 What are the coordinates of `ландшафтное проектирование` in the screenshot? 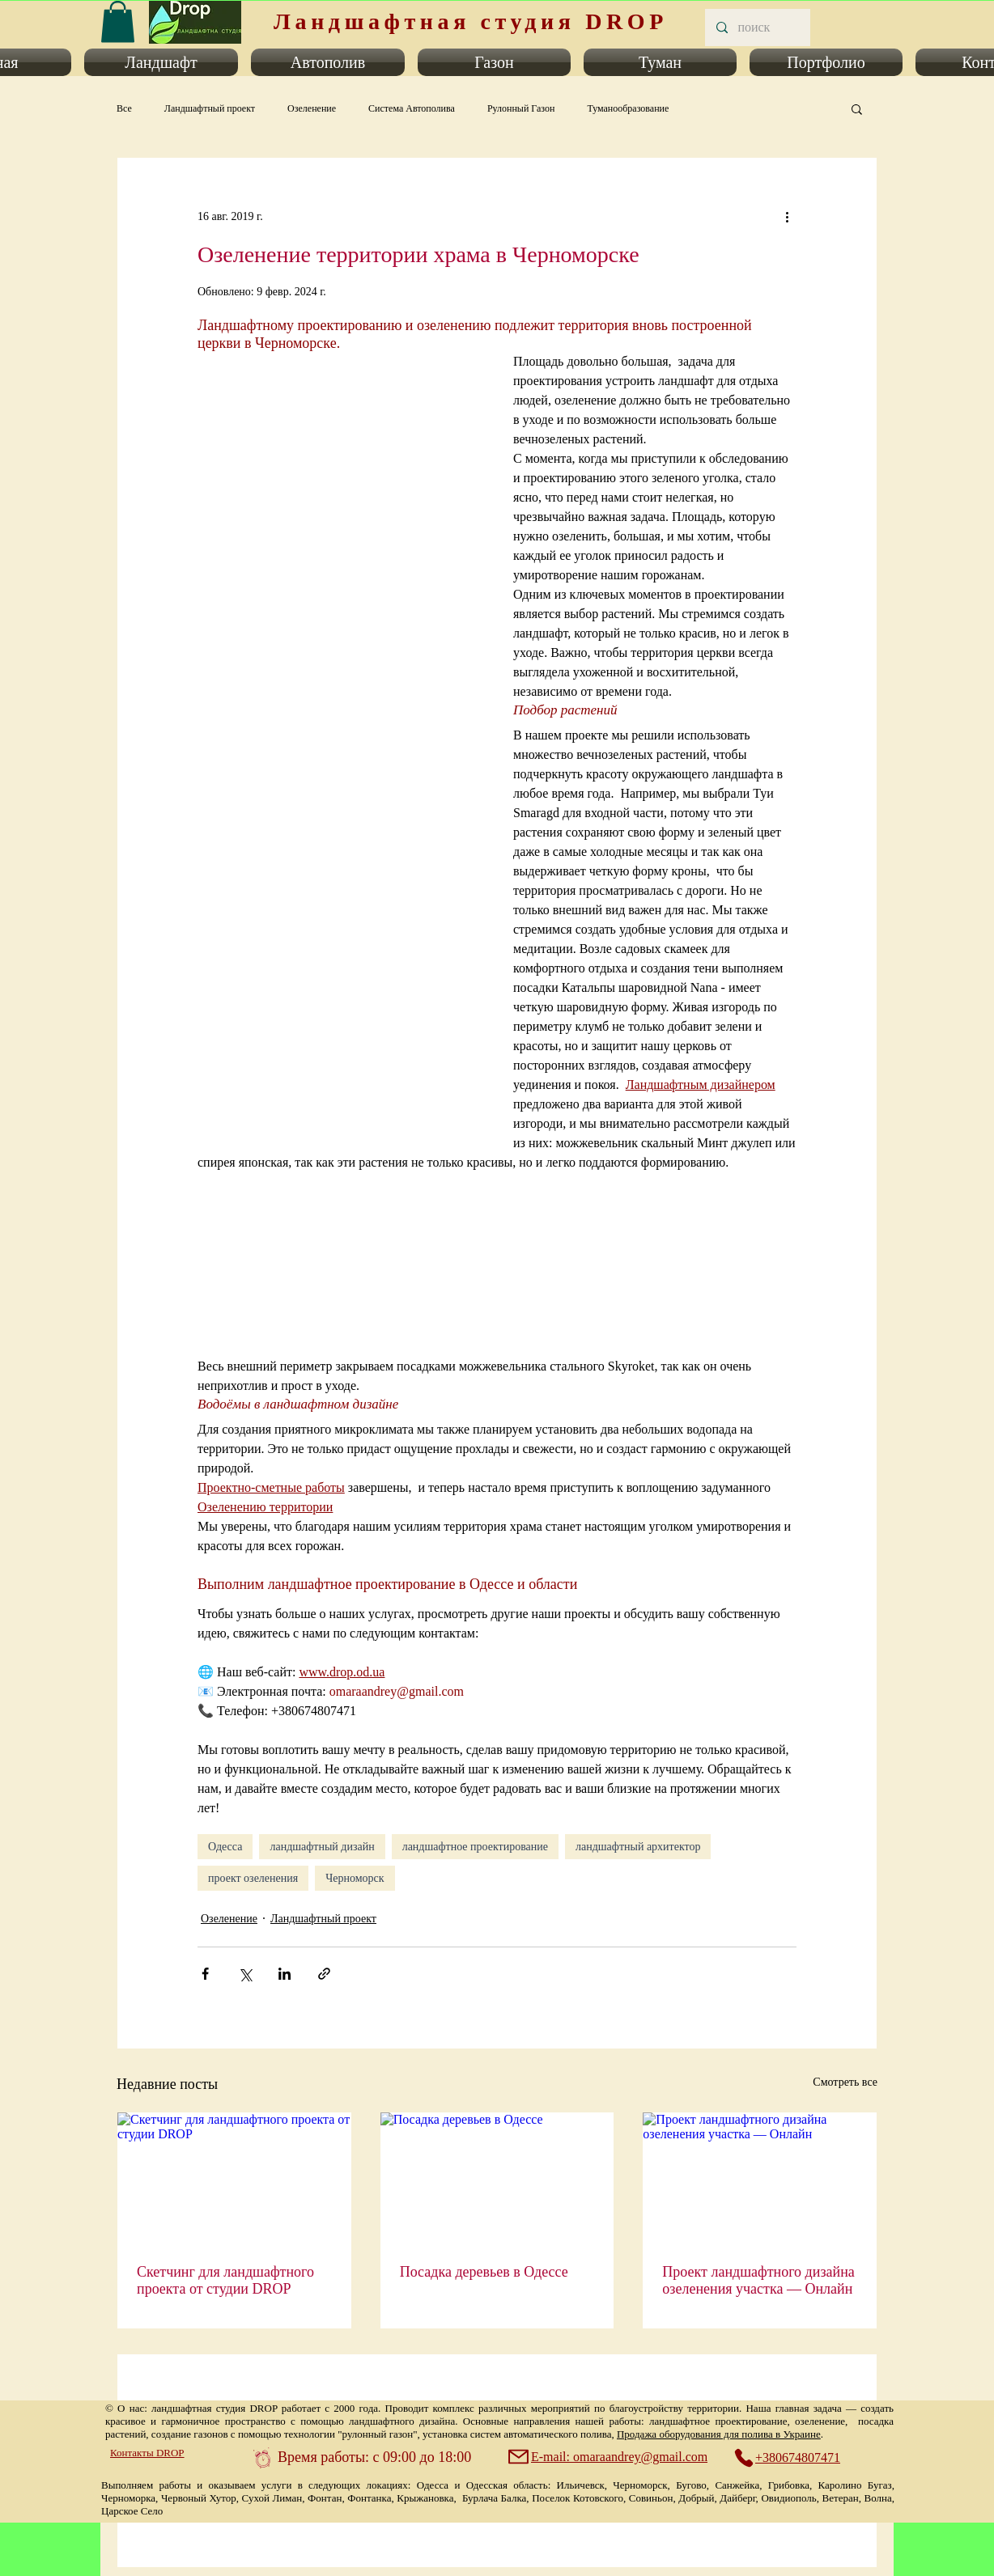 It's located at (475, 1847).